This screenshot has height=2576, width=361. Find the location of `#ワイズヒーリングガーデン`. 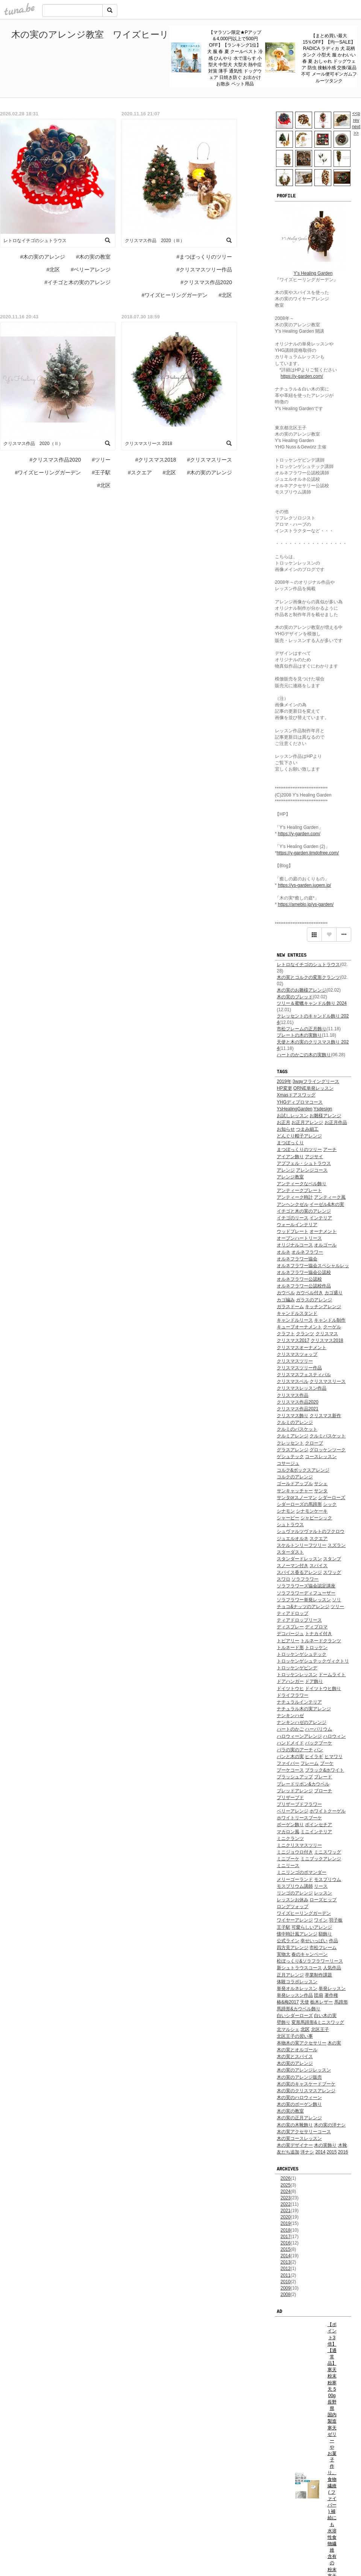

#ワイズヒーリングガーデン is located at coordinates (175, 295).